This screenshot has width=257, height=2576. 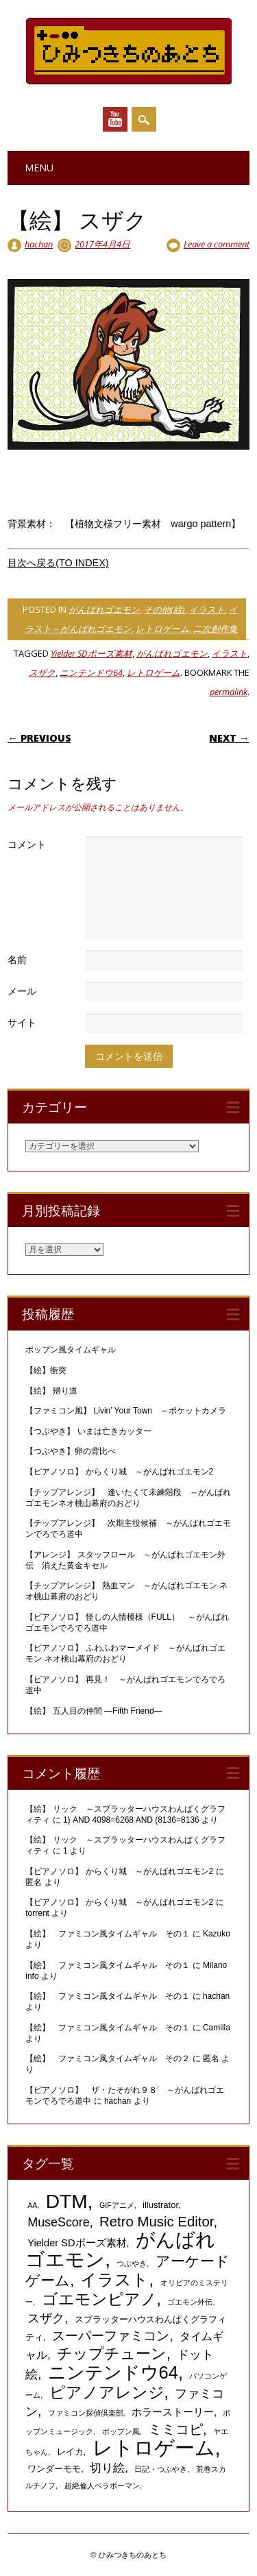 What do you see at coordinates (175, 2429) in the screenshot?
I see `ミミコピ [ミミコピ (10個の項目)]` at bounding box center [175, 2429].